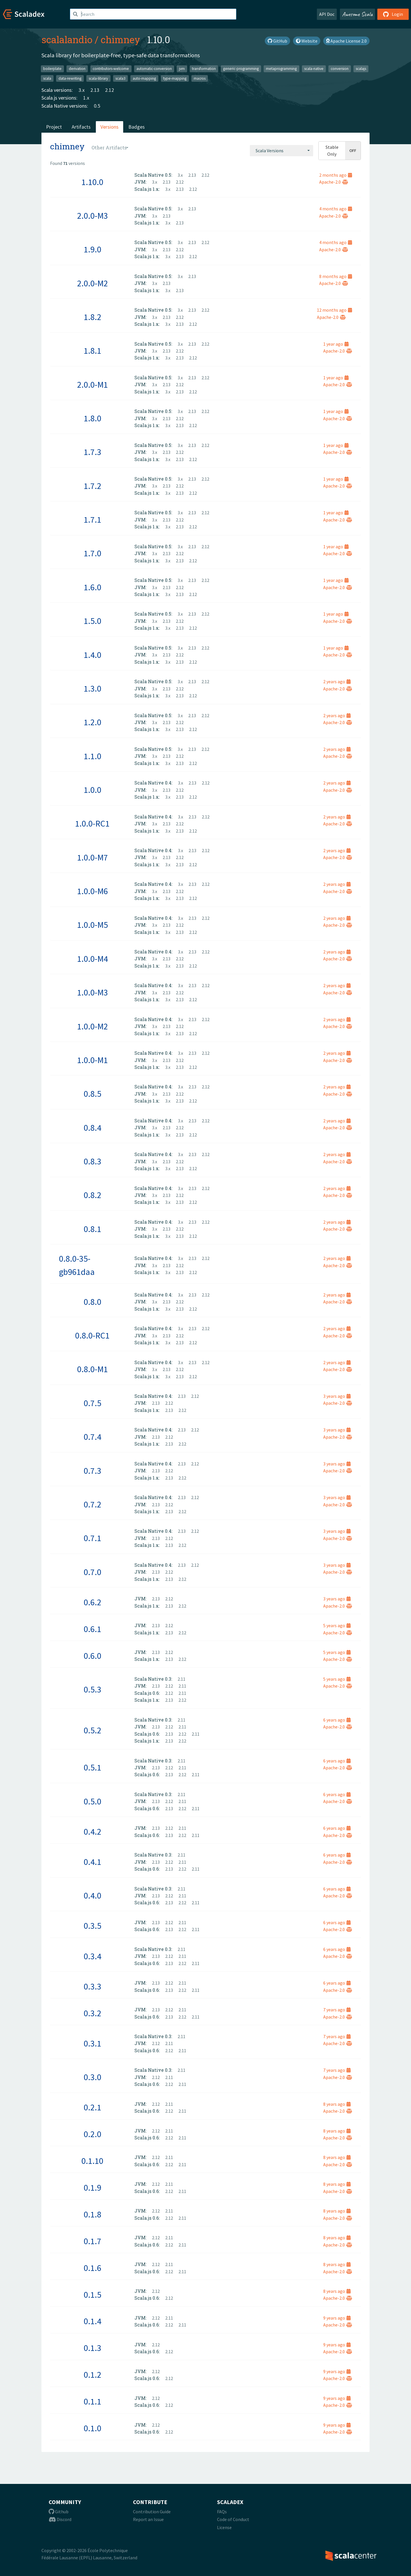 The width and height of the screenshot is (411, 2576). I want to click on 0.7.2, so click(92, 1504).